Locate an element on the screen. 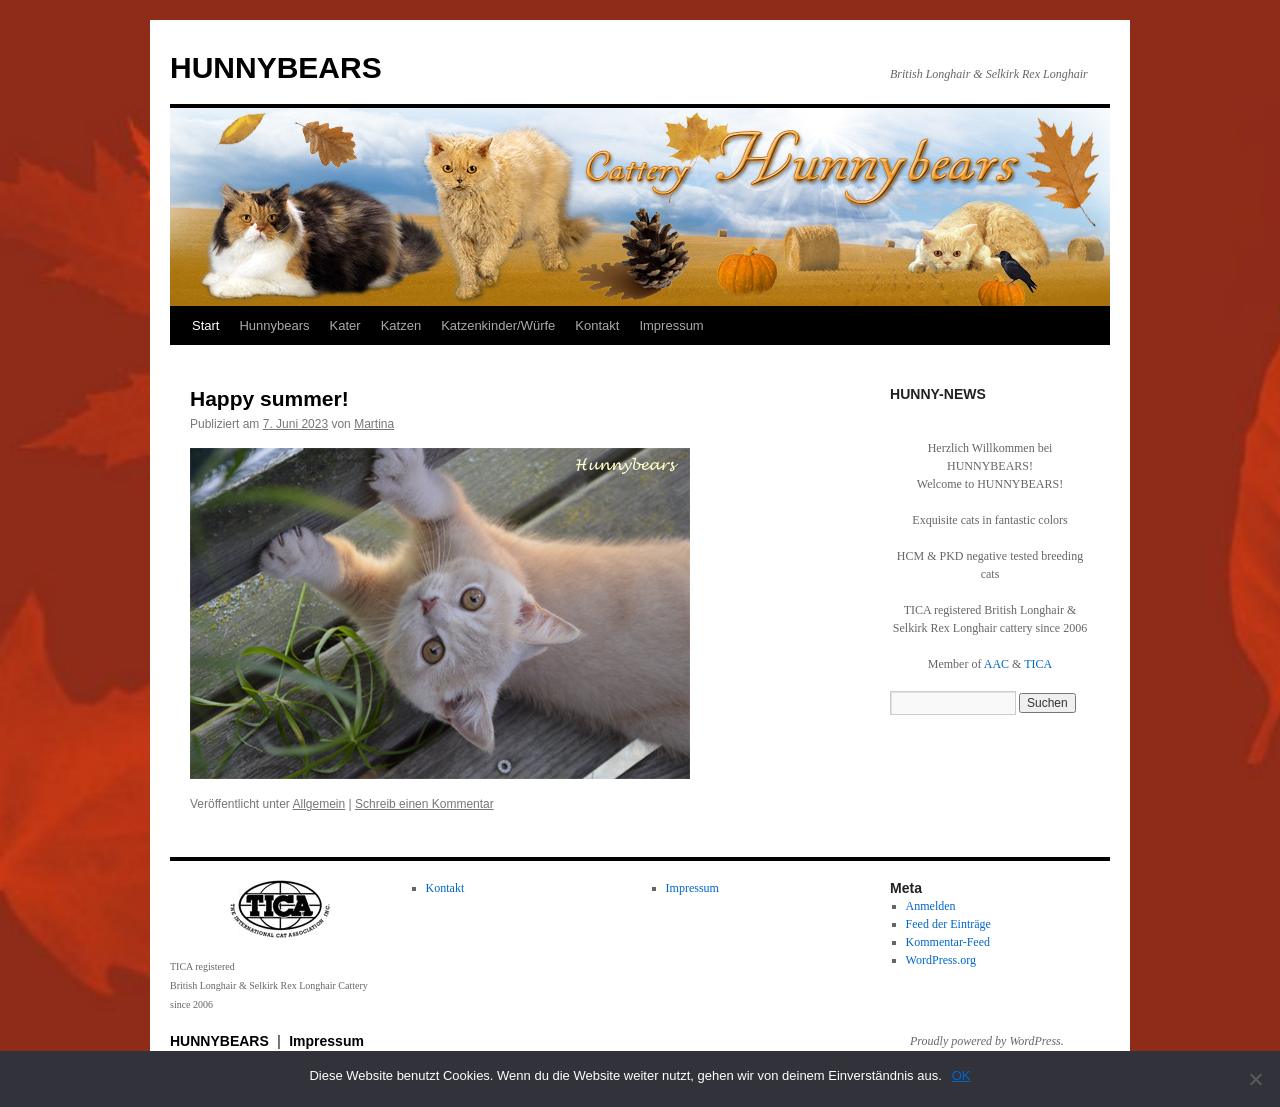  AAC is located at coordinates (996, 664).